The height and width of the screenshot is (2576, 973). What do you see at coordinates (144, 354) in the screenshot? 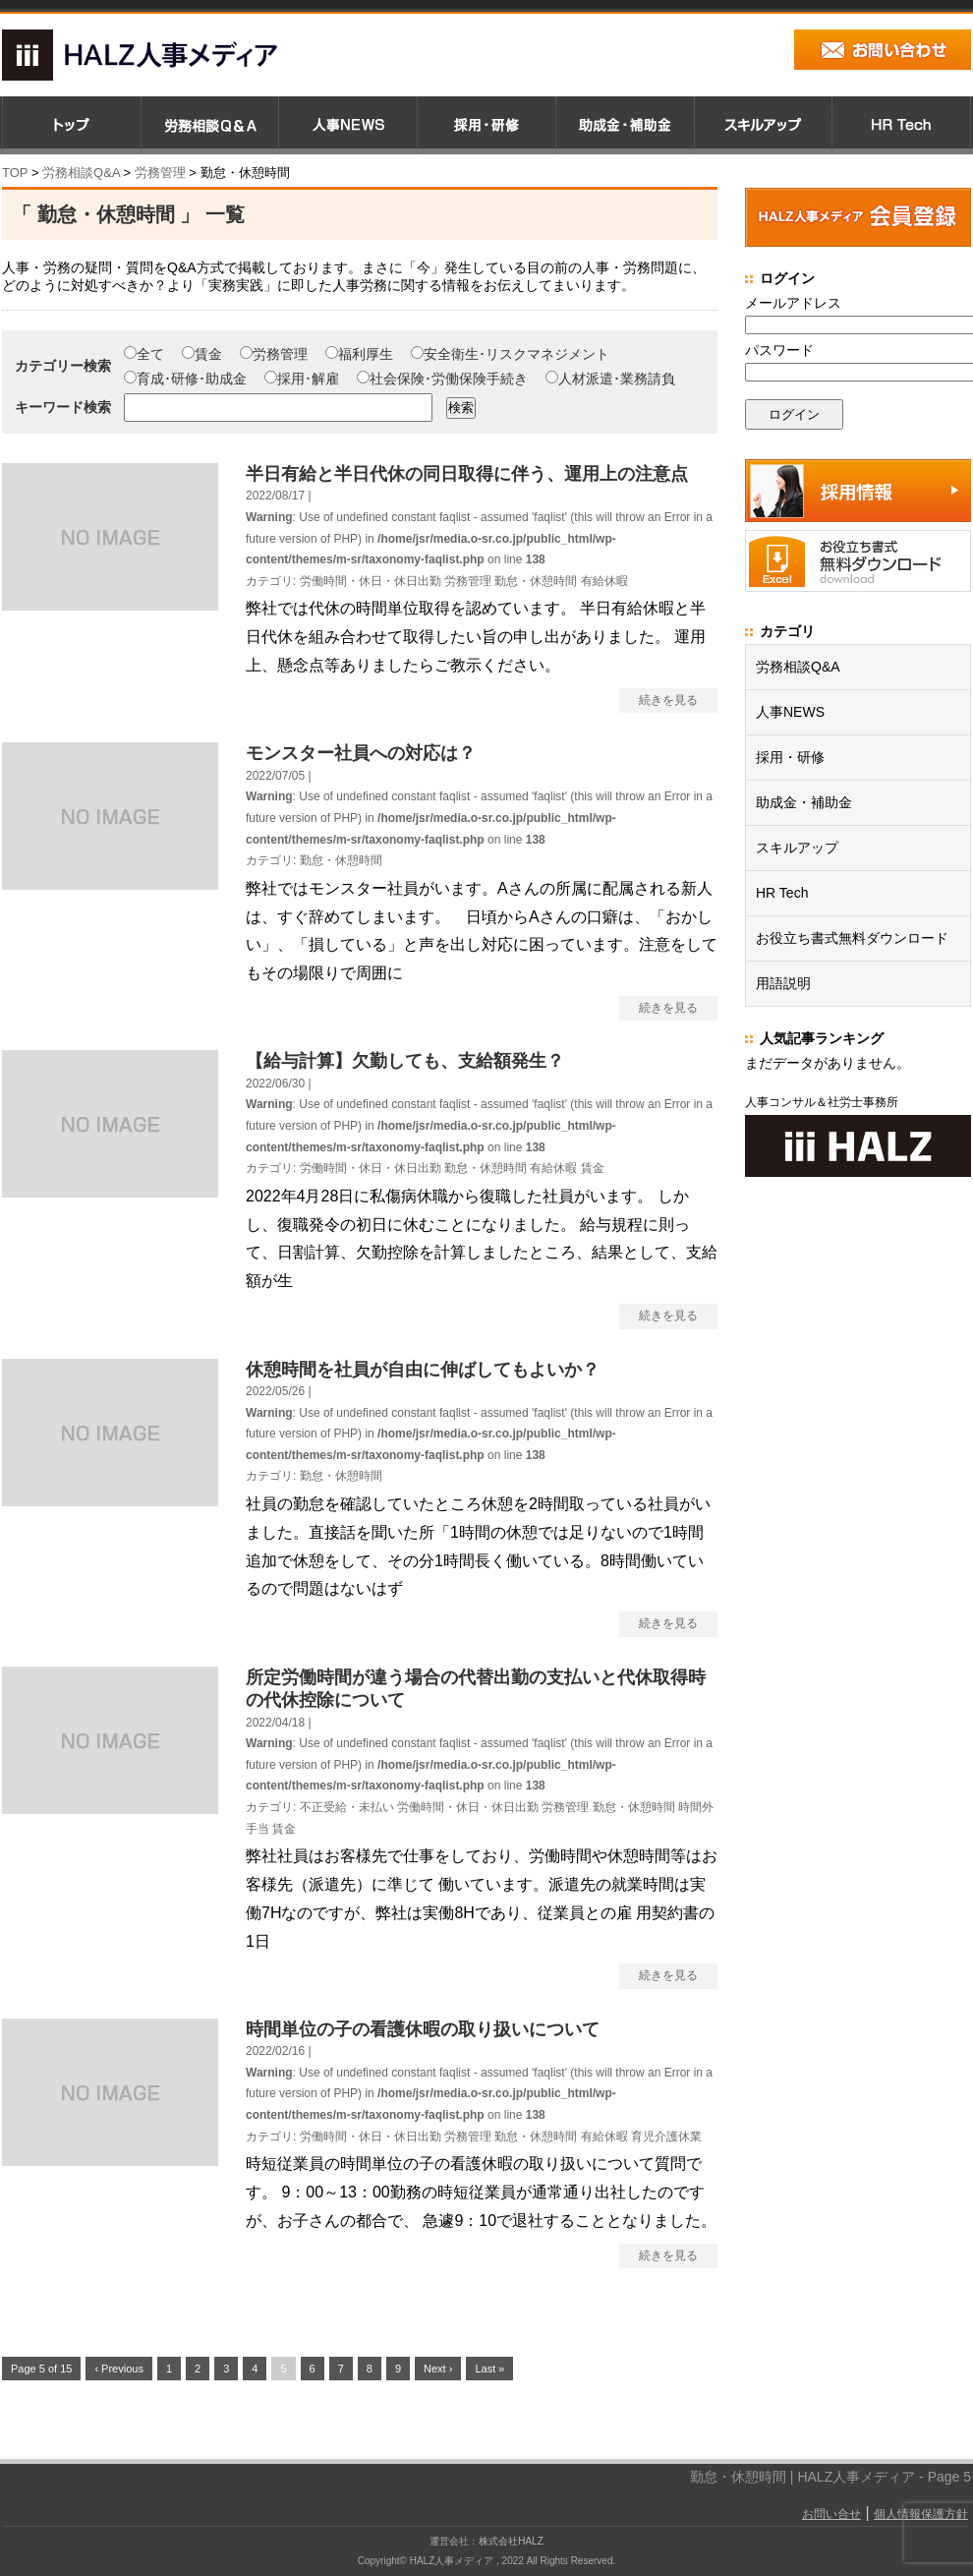
I see `全て` at bounding box center [144, 354].